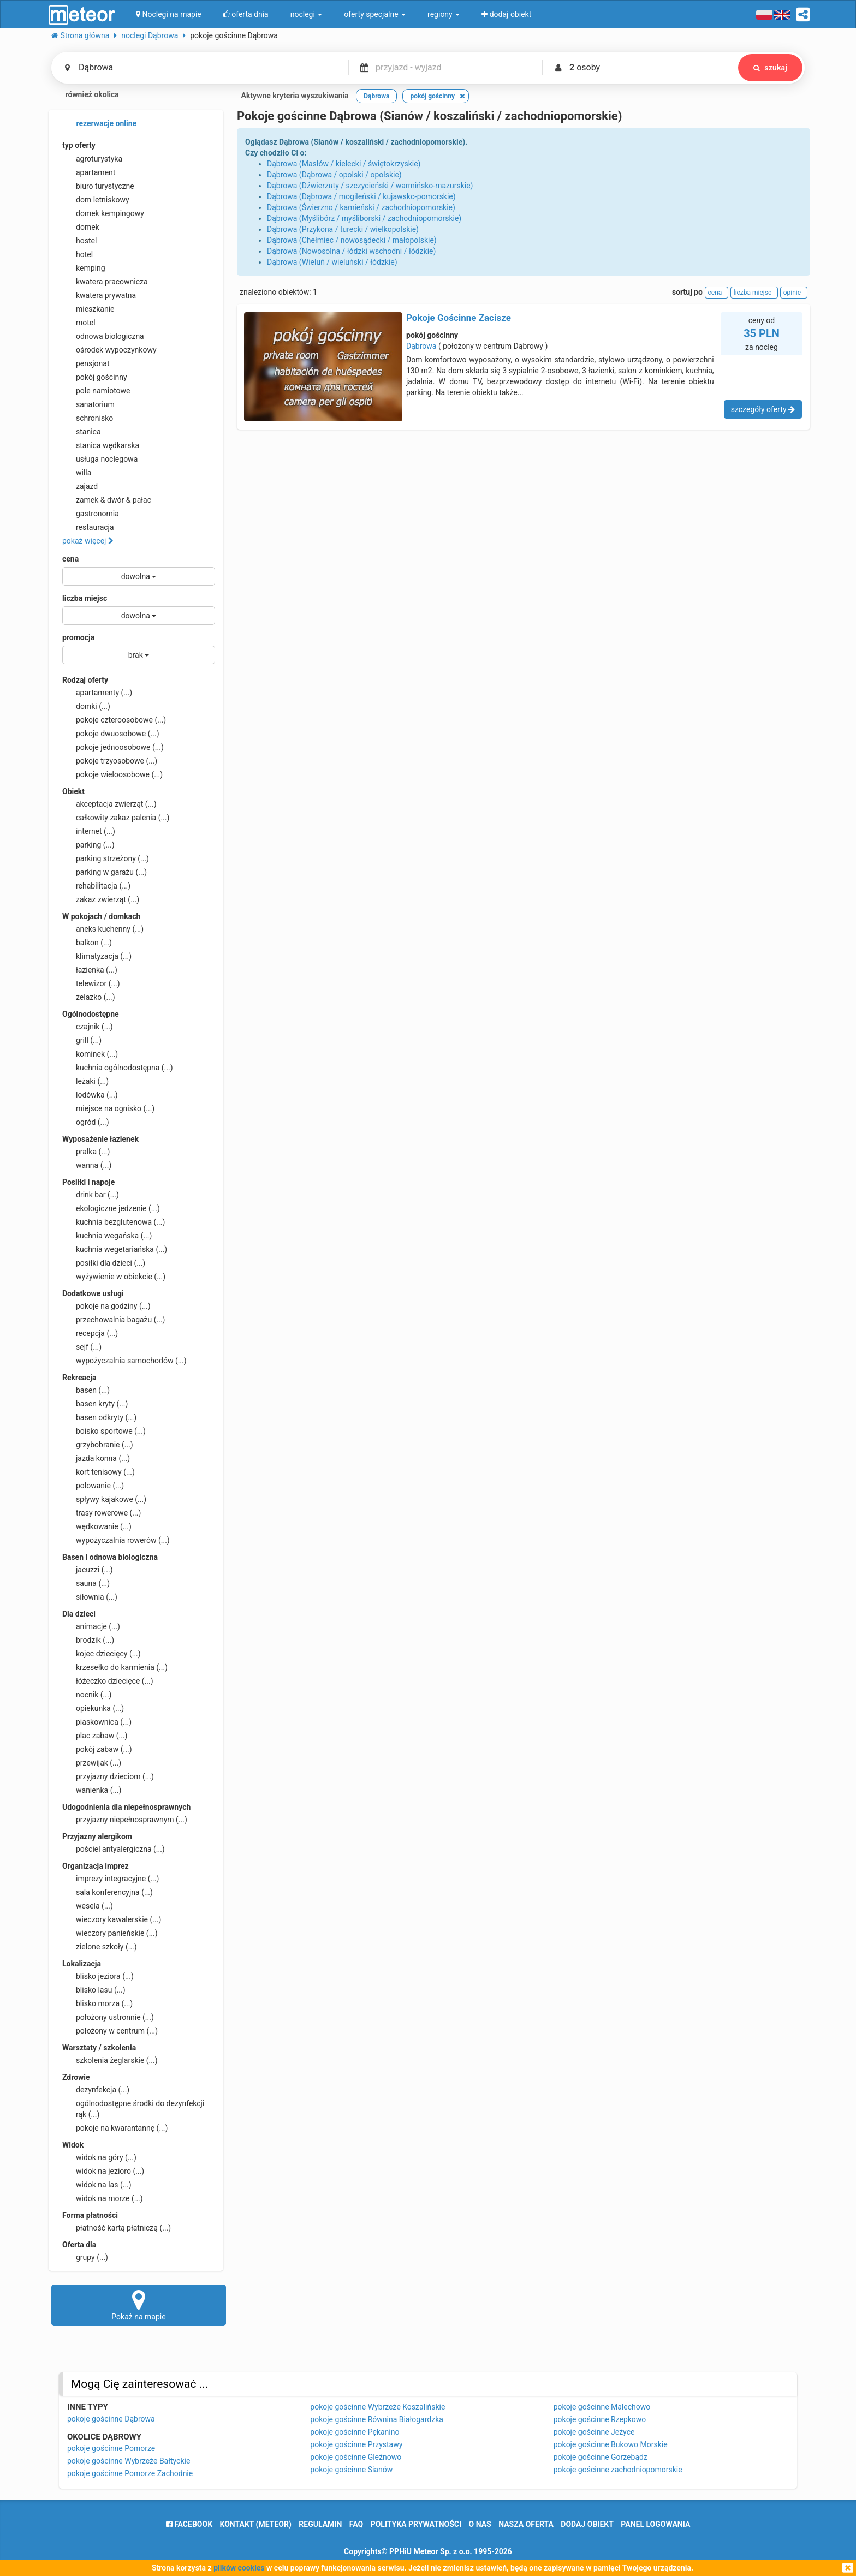  What do you see at coordinates (111, 2448) in the screenshot?
I see `pokoje gościnne Pomorze` at bounding box center [111, 2448].